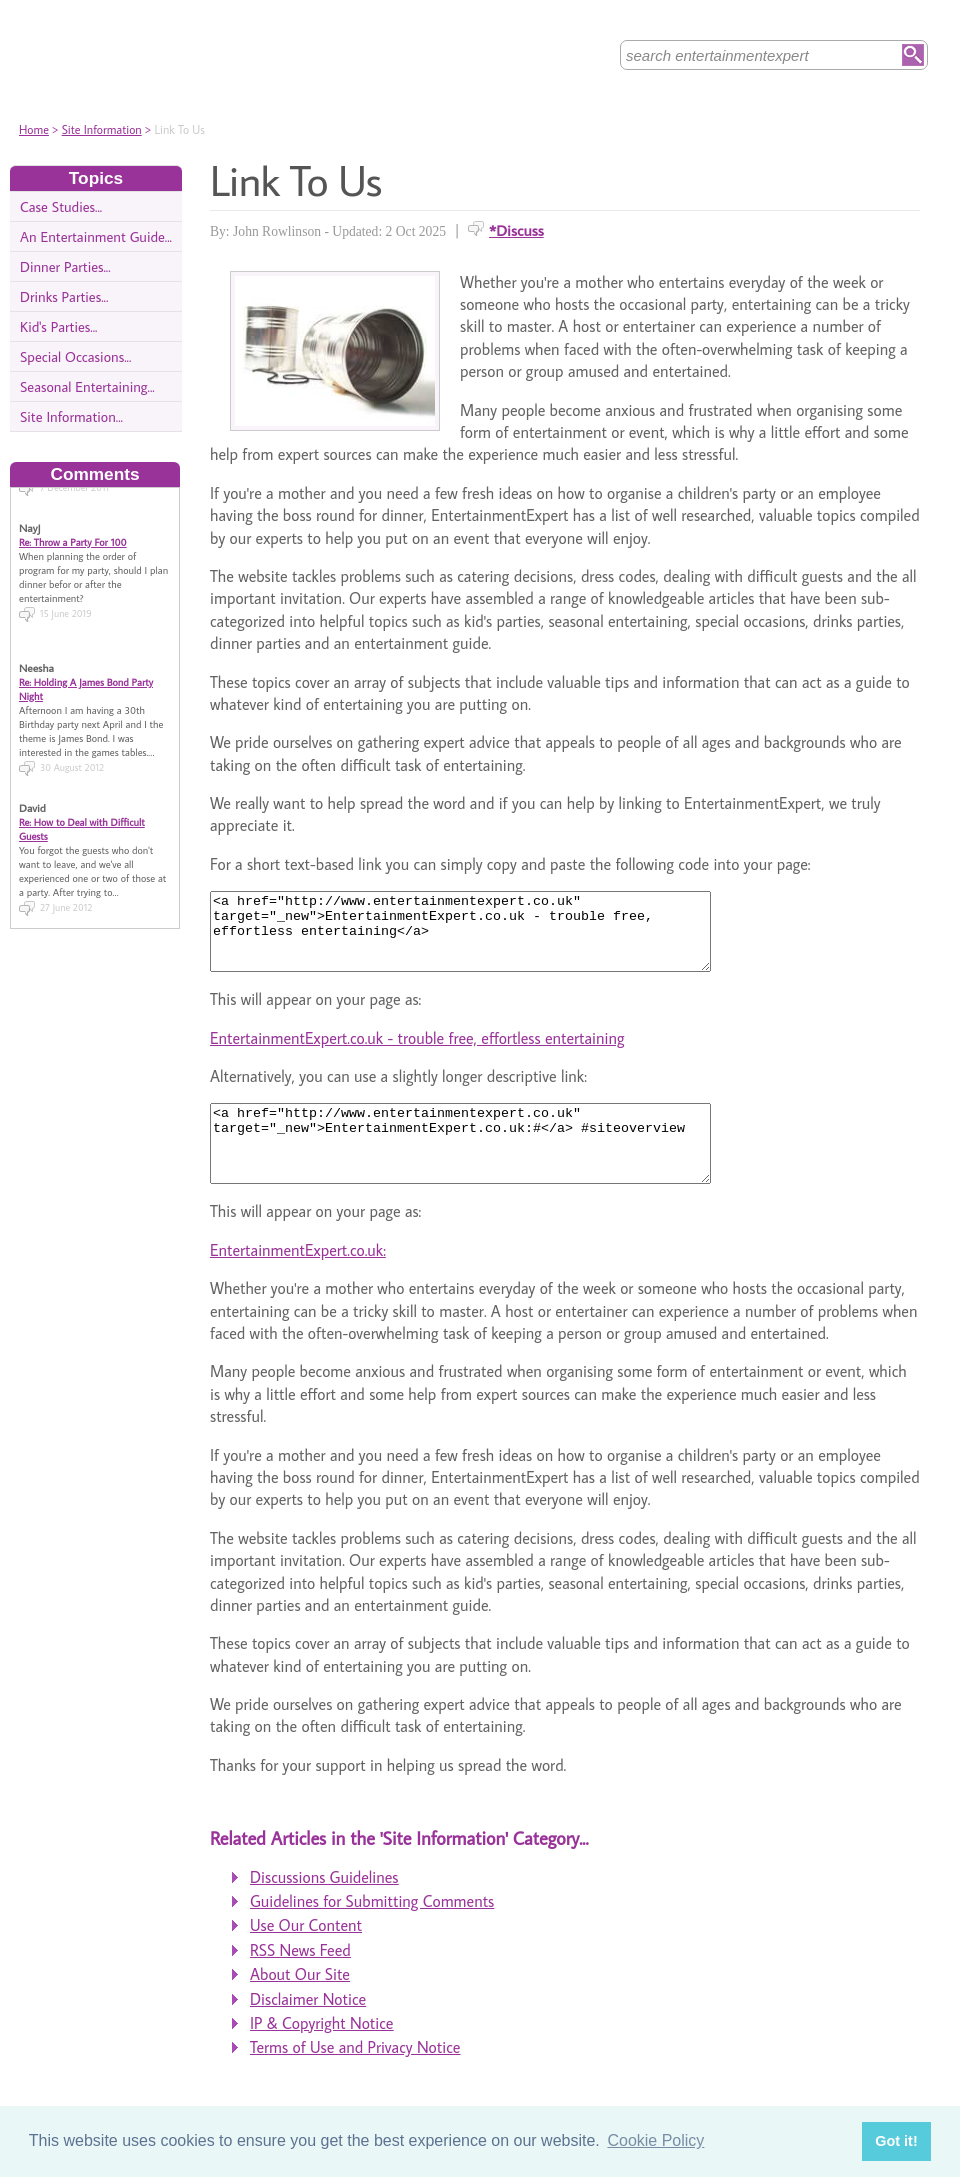 This screenshot has width=960, height=2177. What do you see at coordinates (58, 326) in the screenshot?
I see `Kid's Parties...` at bounding box center [58, 326].